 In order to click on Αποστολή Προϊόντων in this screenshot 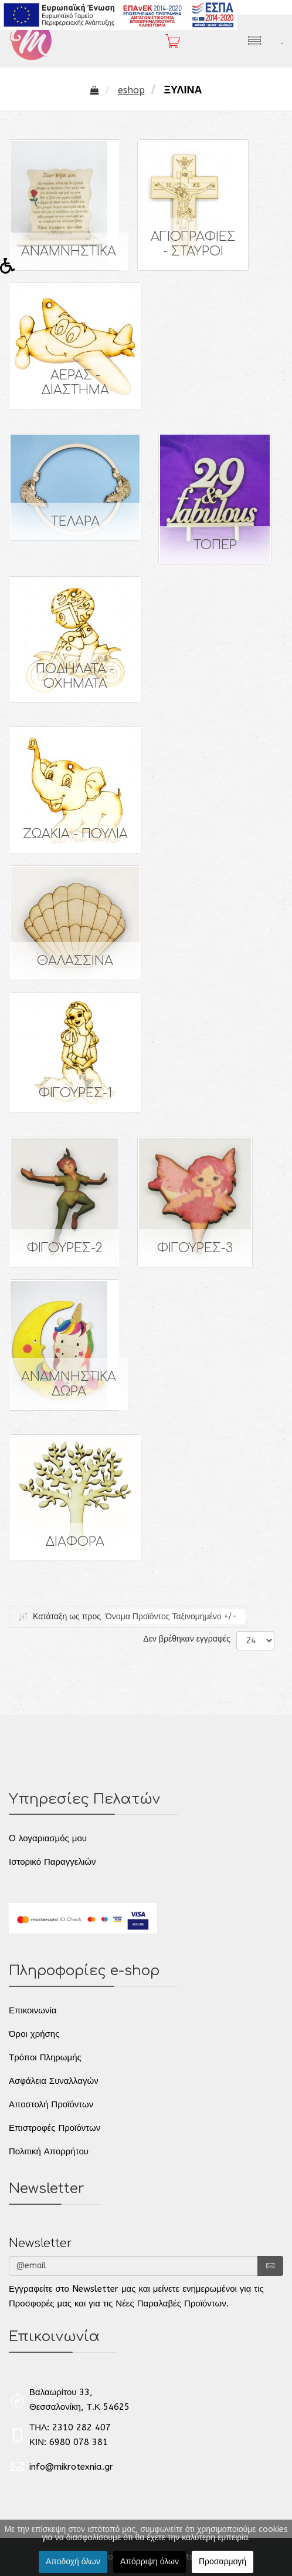, I will do `click(51, 2104)`.